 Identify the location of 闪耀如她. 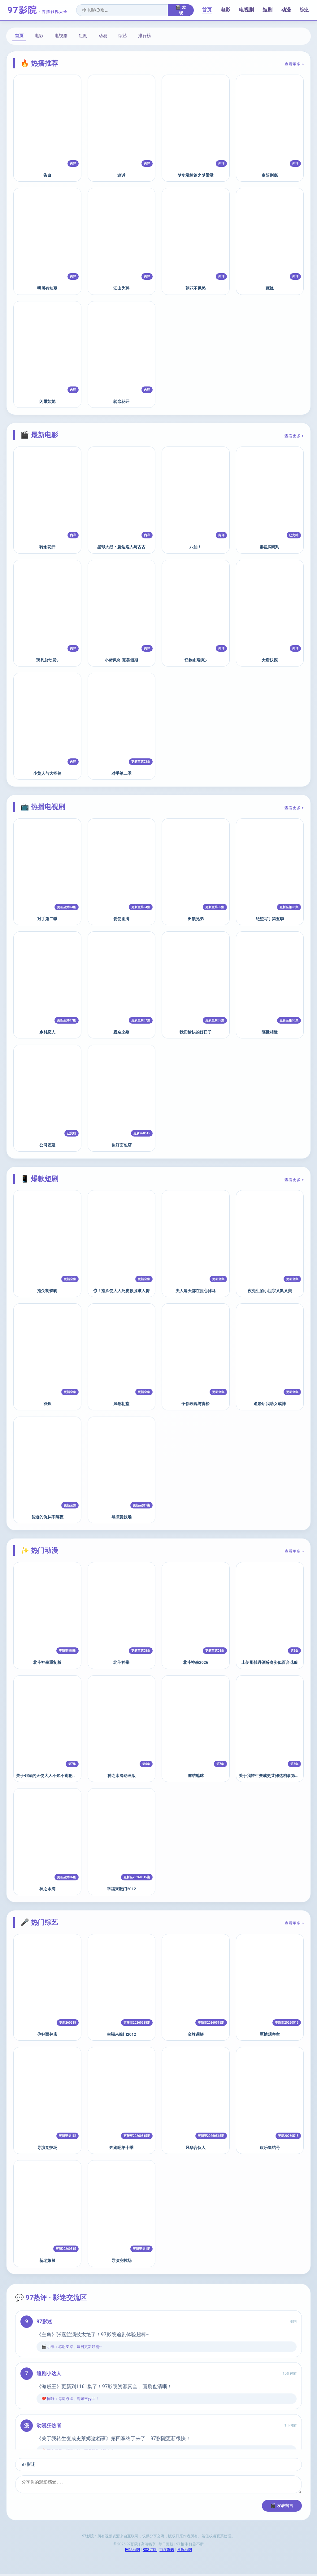
(47, 401).